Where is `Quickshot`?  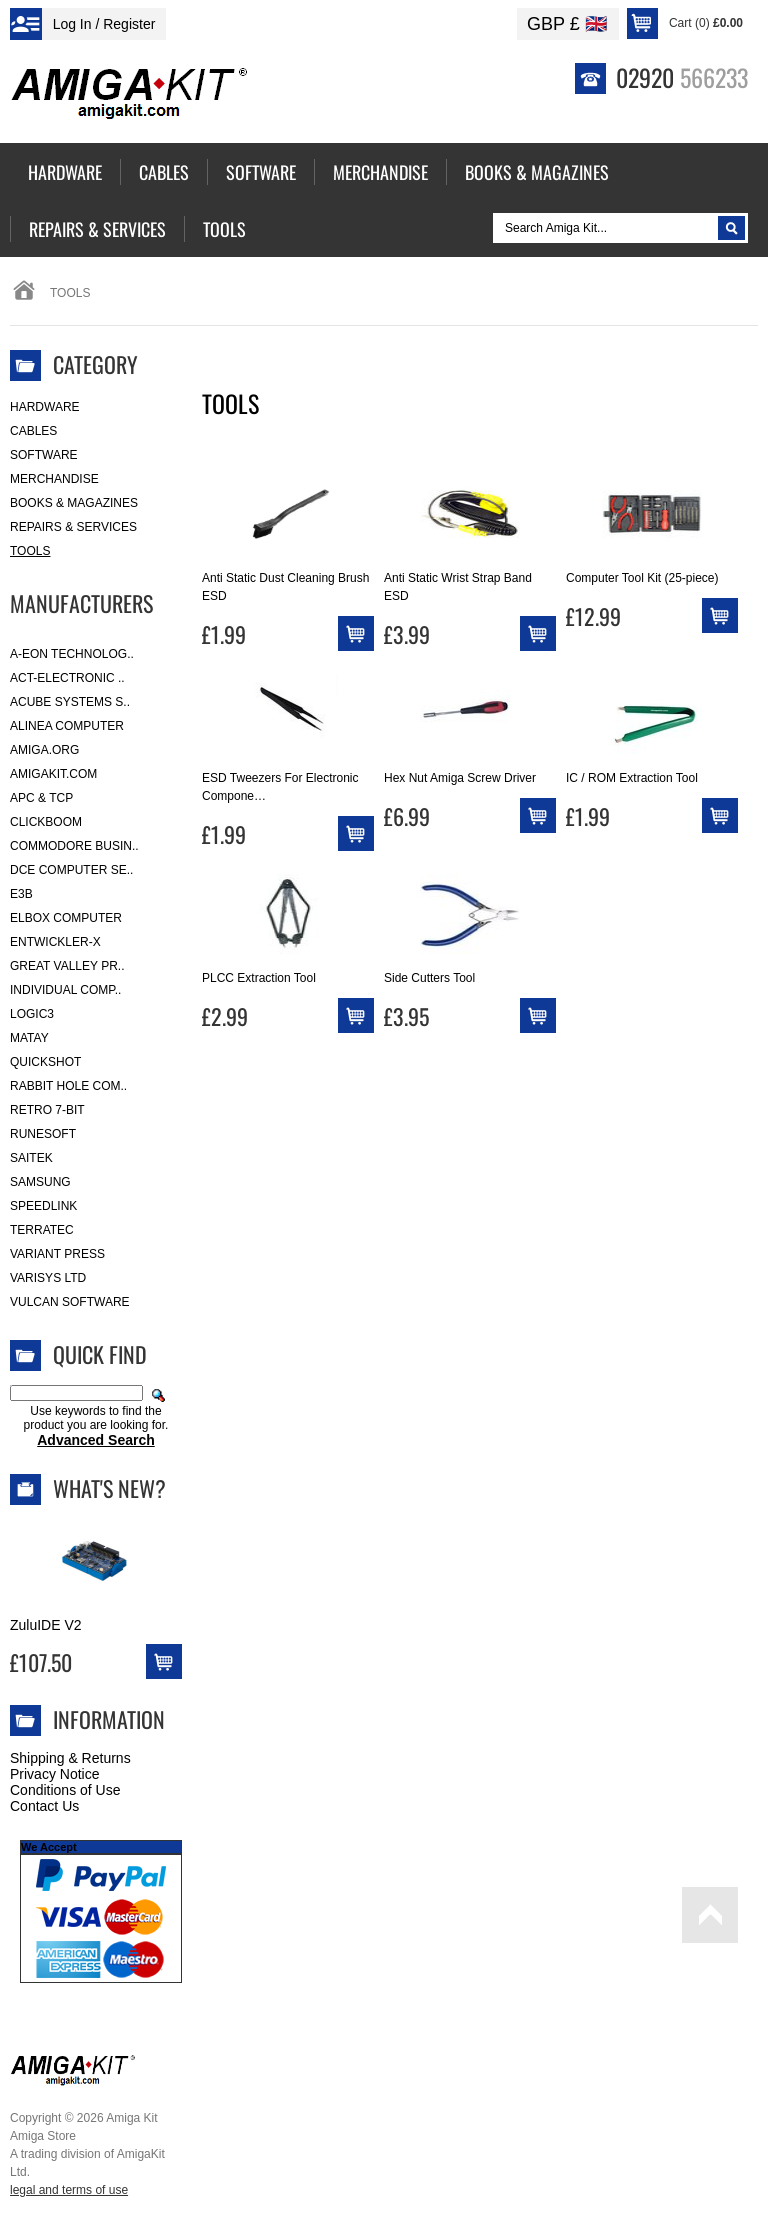 Quickshot is located at coordinates (45, 1062).